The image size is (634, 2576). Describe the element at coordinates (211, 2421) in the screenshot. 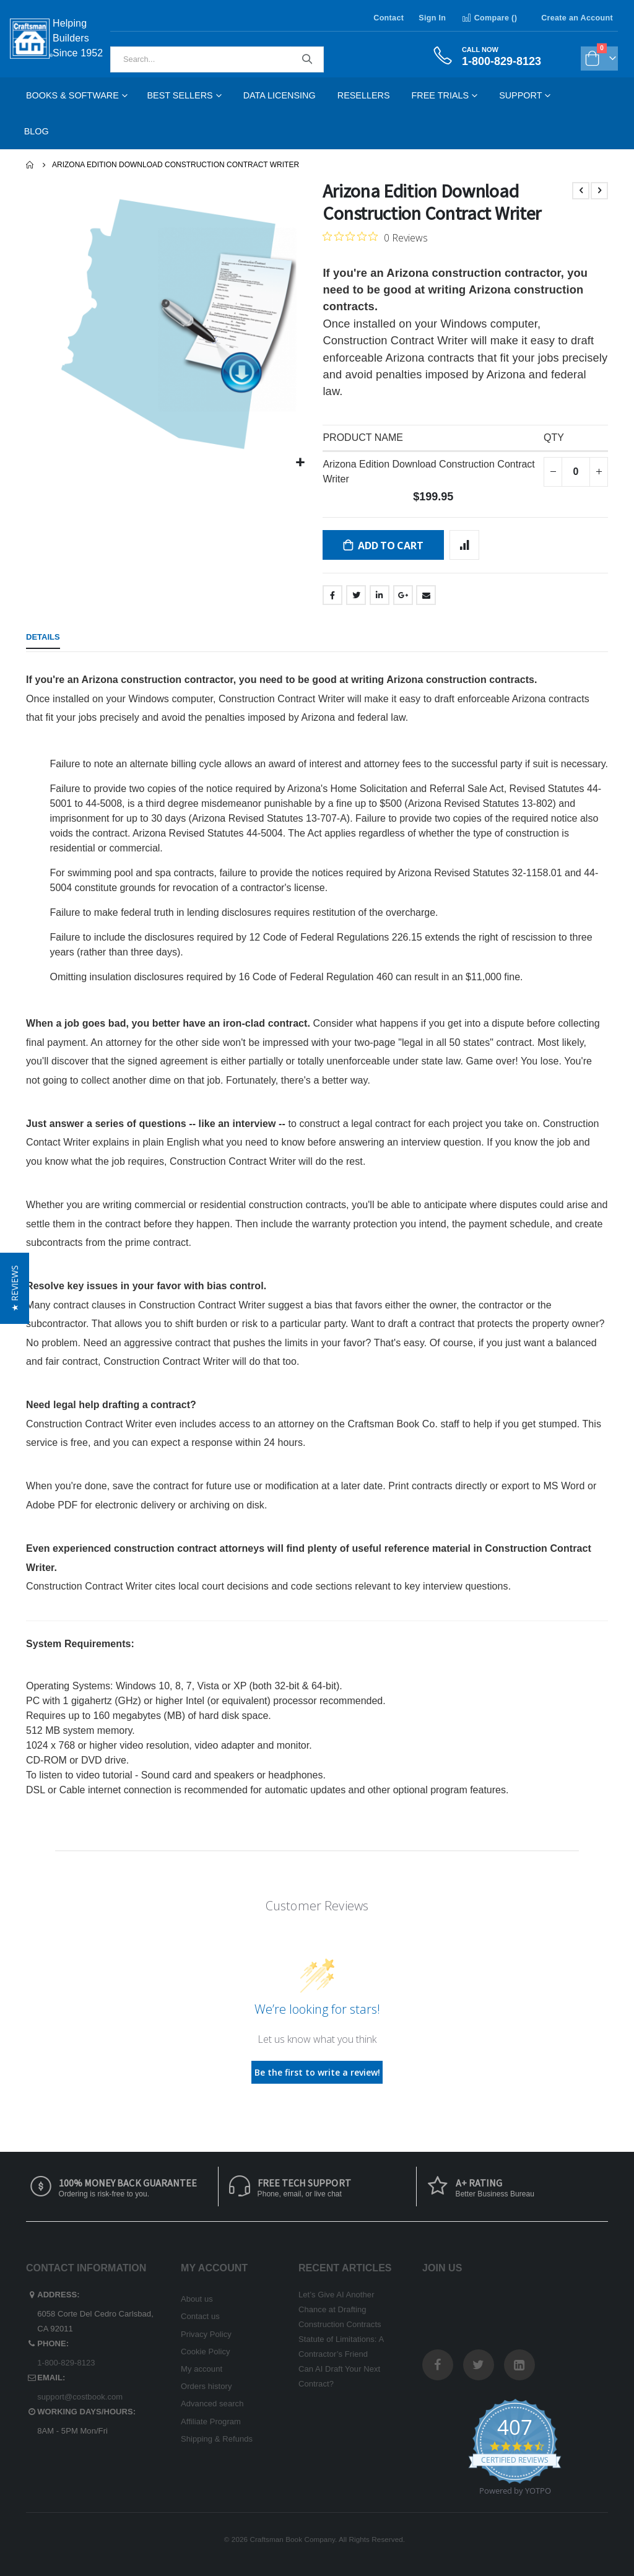

I see `Affiliate Program` at that location.